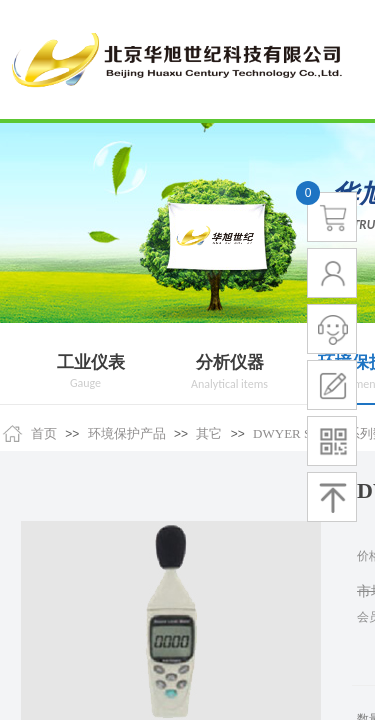 This screenshot has width=375, height=720. Describe the element at coordinates (91, 362) in the screenshot. I see `工业仪表` at that location.